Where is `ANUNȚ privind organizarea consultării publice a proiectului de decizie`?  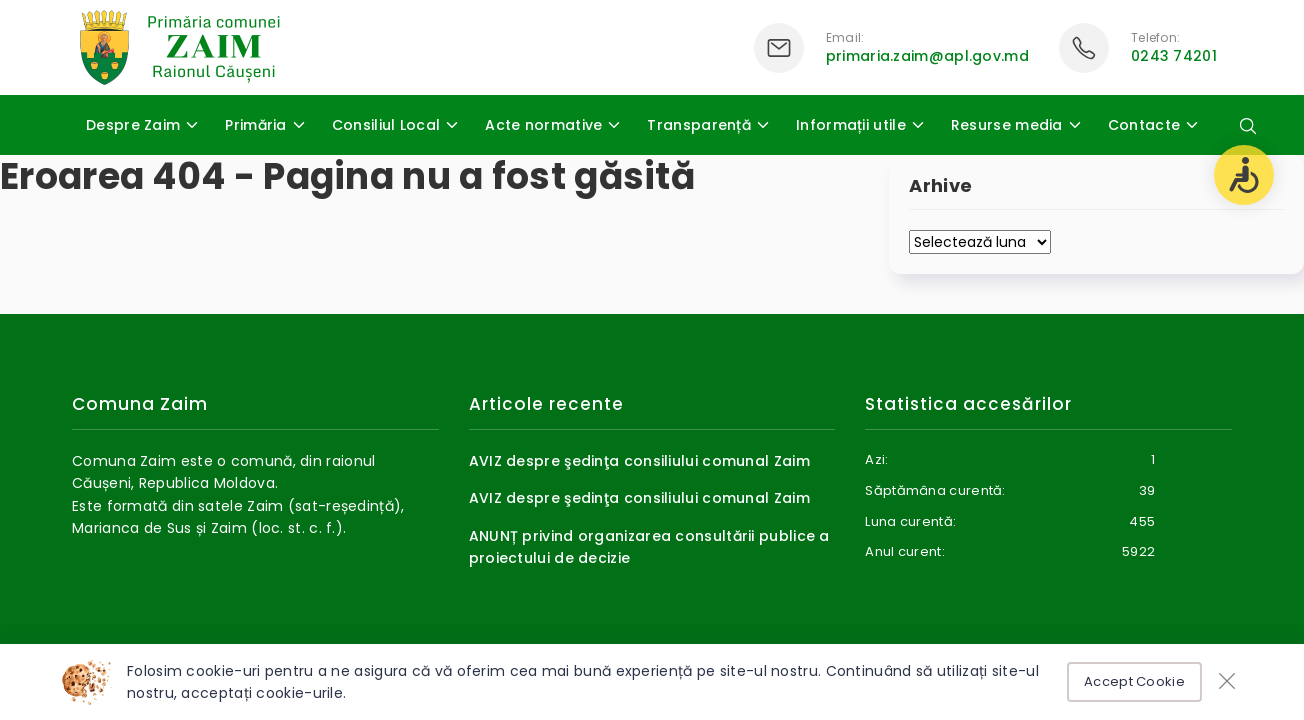
ANUNȚ privind organizarea consultării publice a proiectului de decizie is located at coordinates (649, 547).